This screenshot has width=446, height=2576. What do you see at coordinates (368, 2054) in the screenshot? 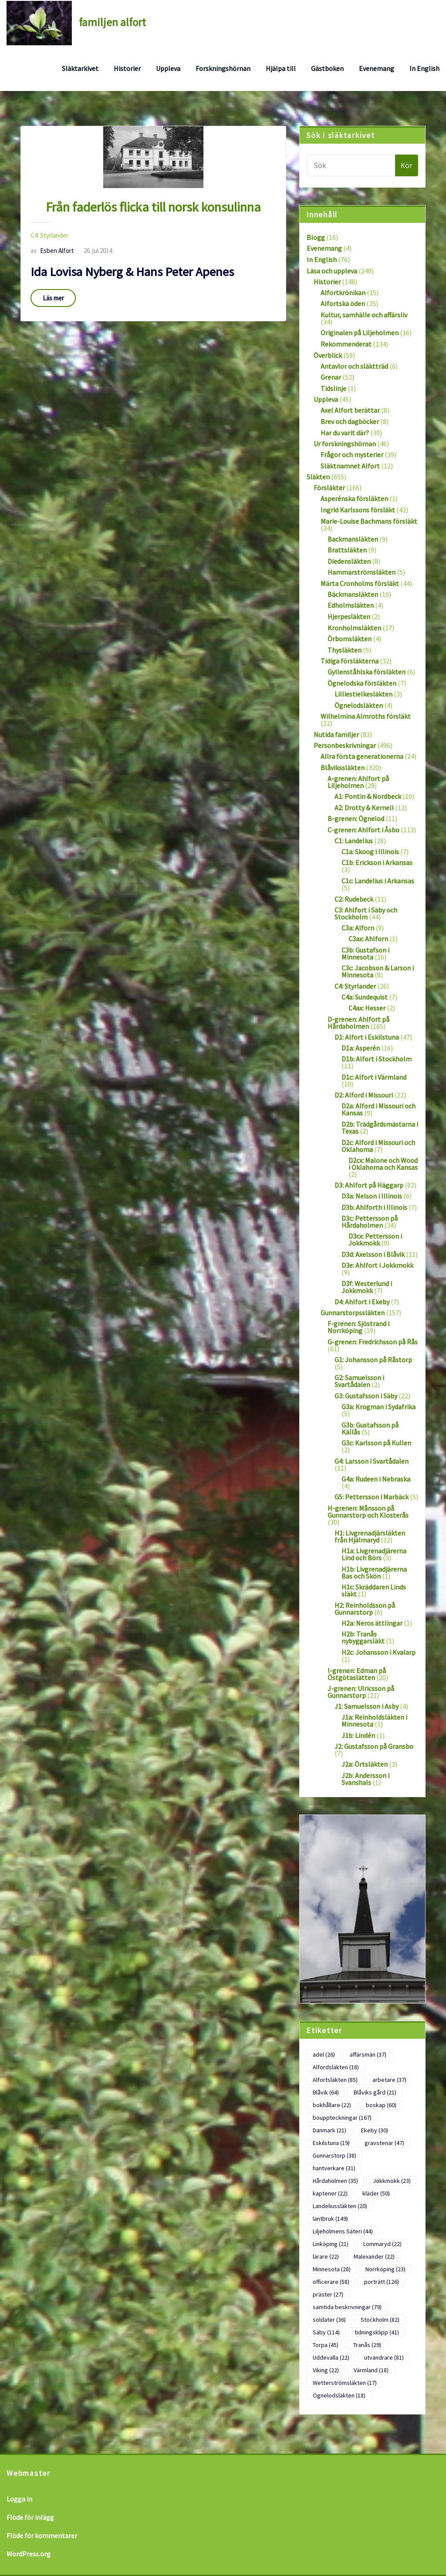
I see `affärsmän [affärsmän (37 objekt)]` at bounding box center [368, 2054].